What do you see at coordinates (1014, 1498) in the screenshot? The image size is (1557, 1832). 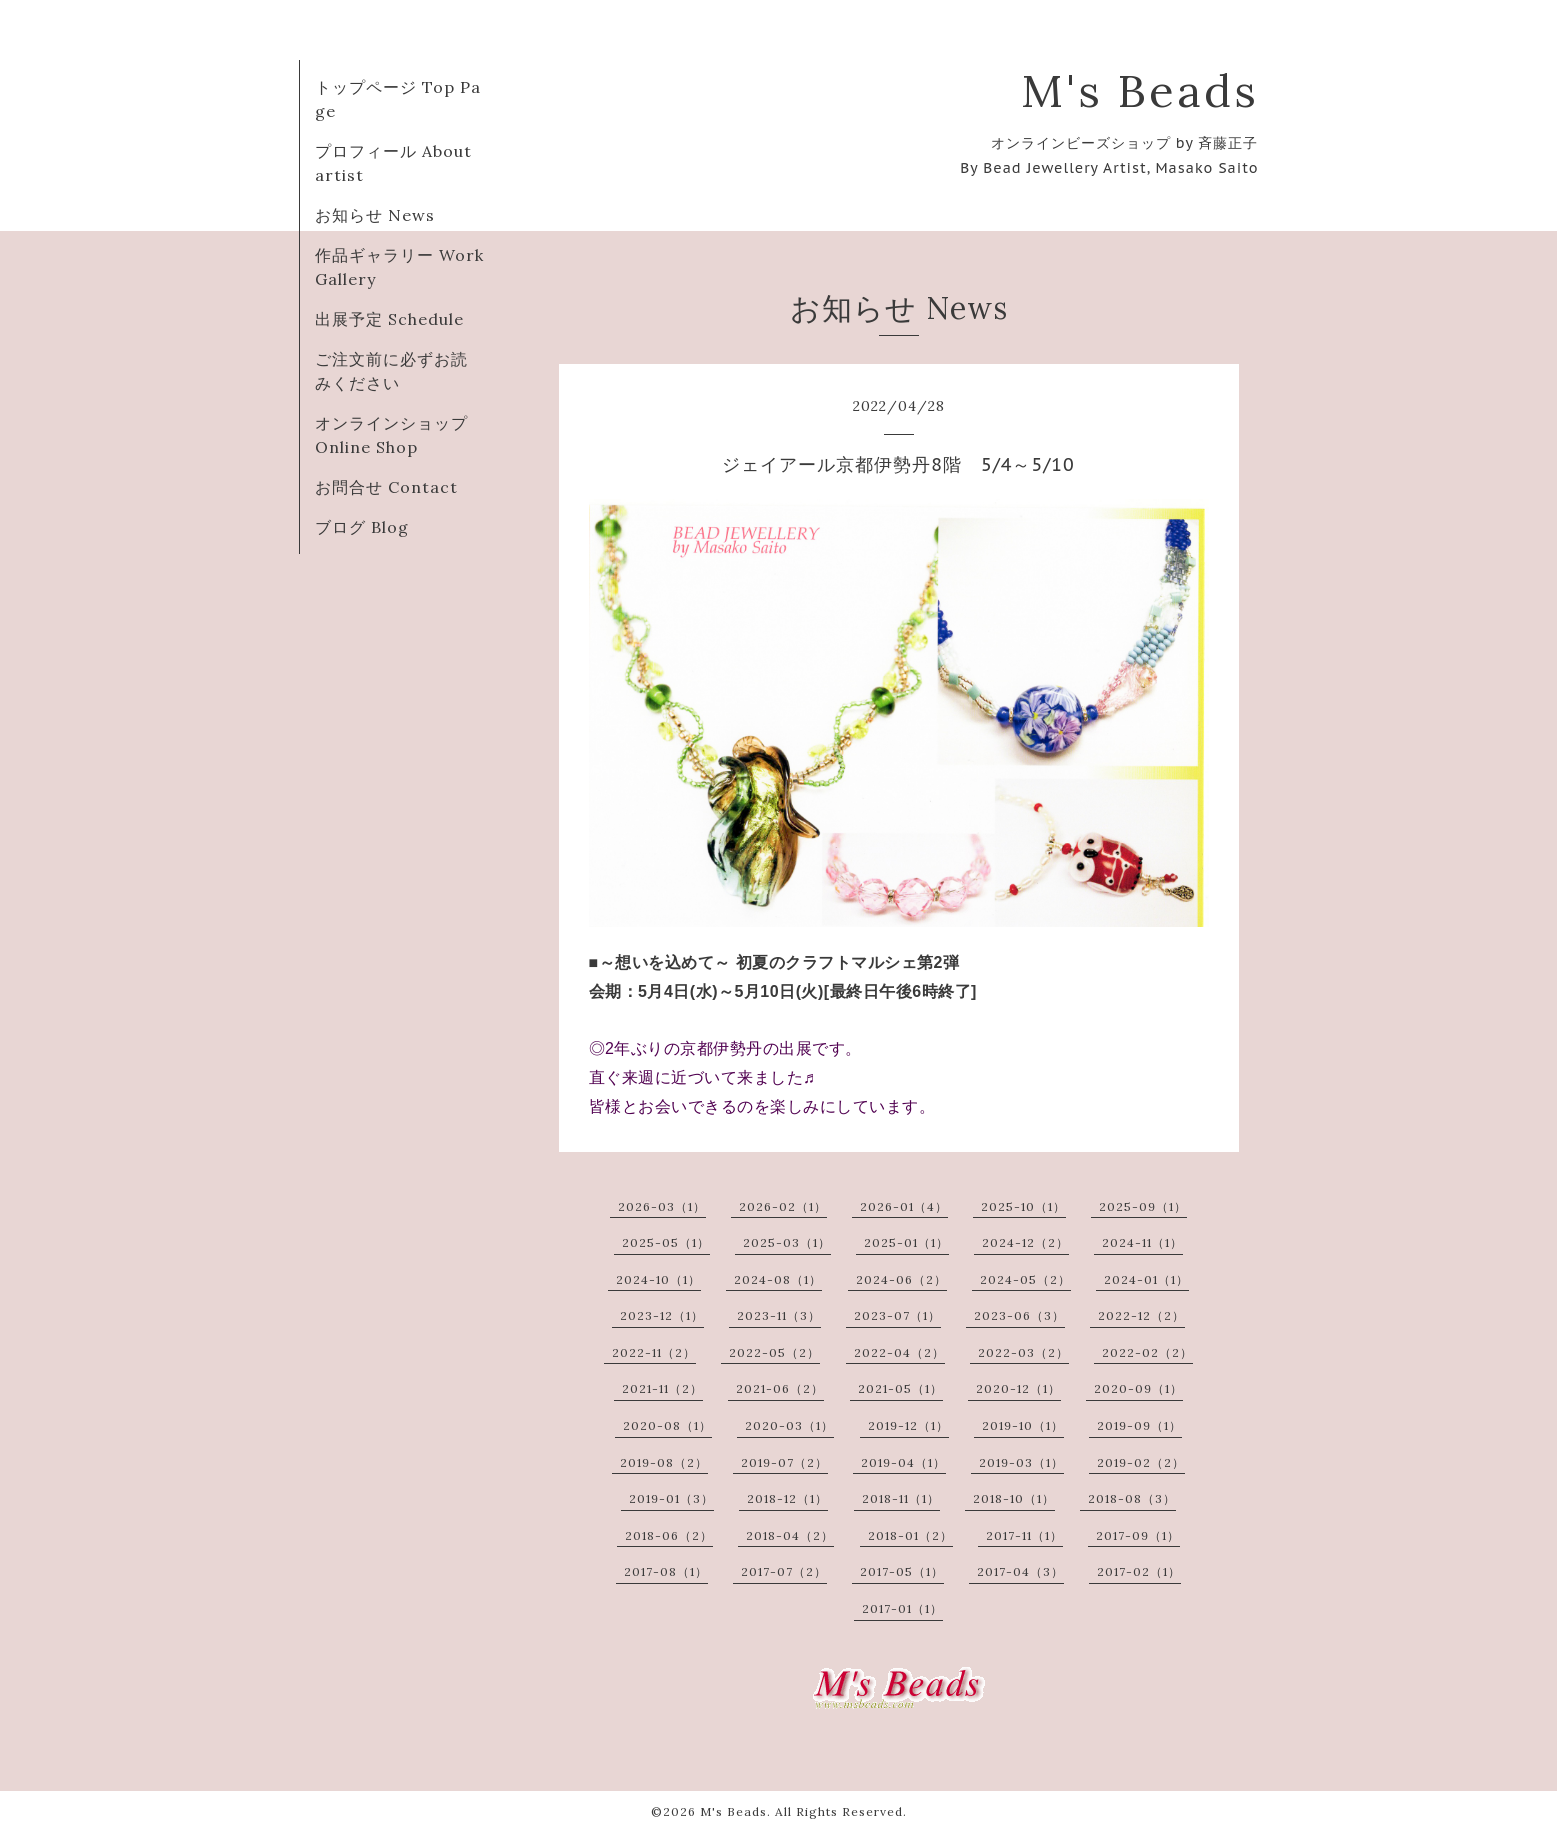 I see `2018-10（1）` at bounding box center [1014, 1498].